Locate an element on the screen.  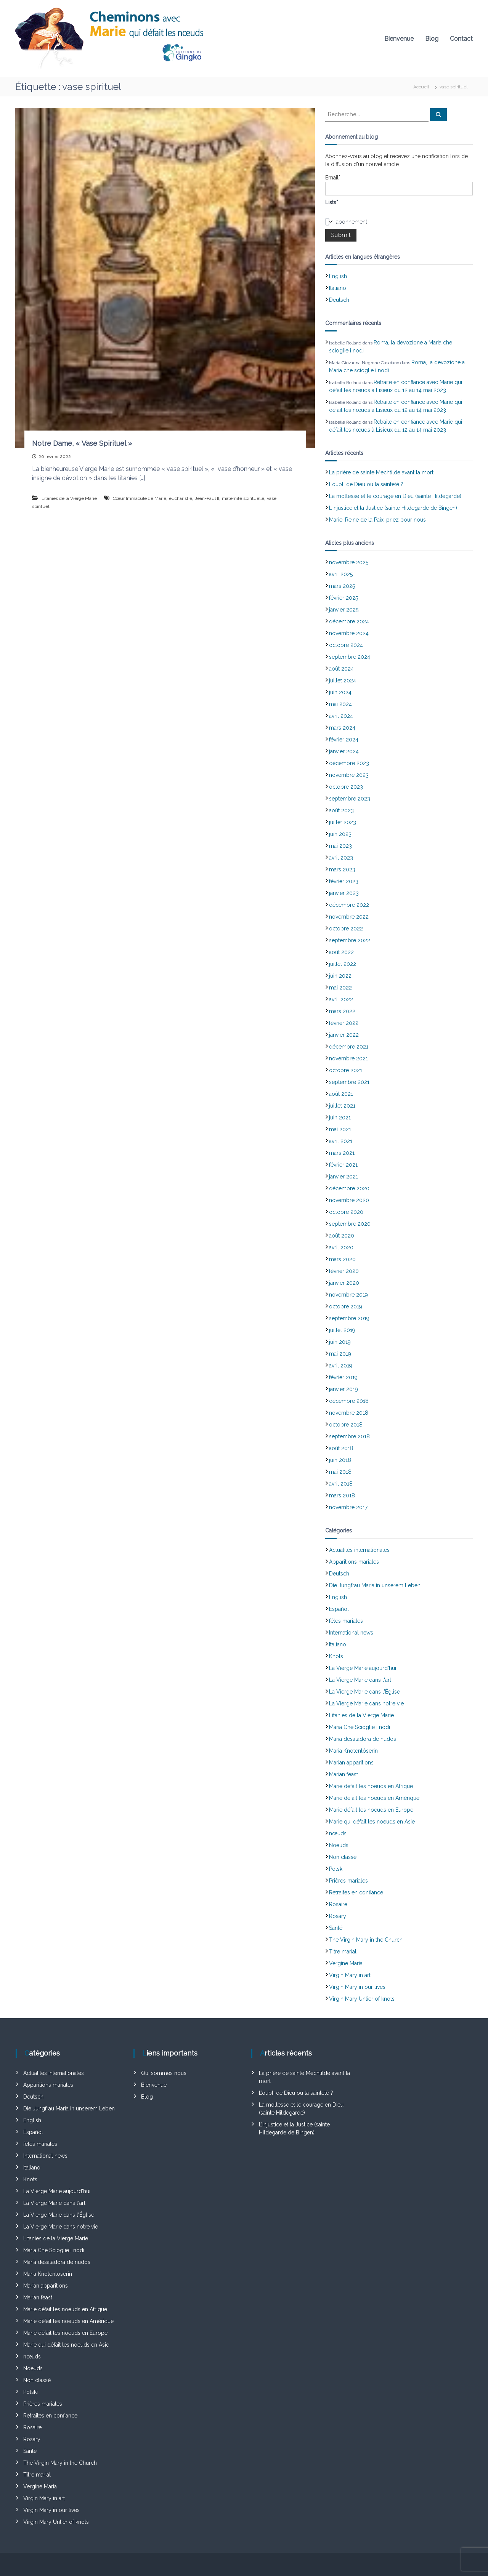
La Vierge Marie dans l'Église is located at coordinates (364, 1692).